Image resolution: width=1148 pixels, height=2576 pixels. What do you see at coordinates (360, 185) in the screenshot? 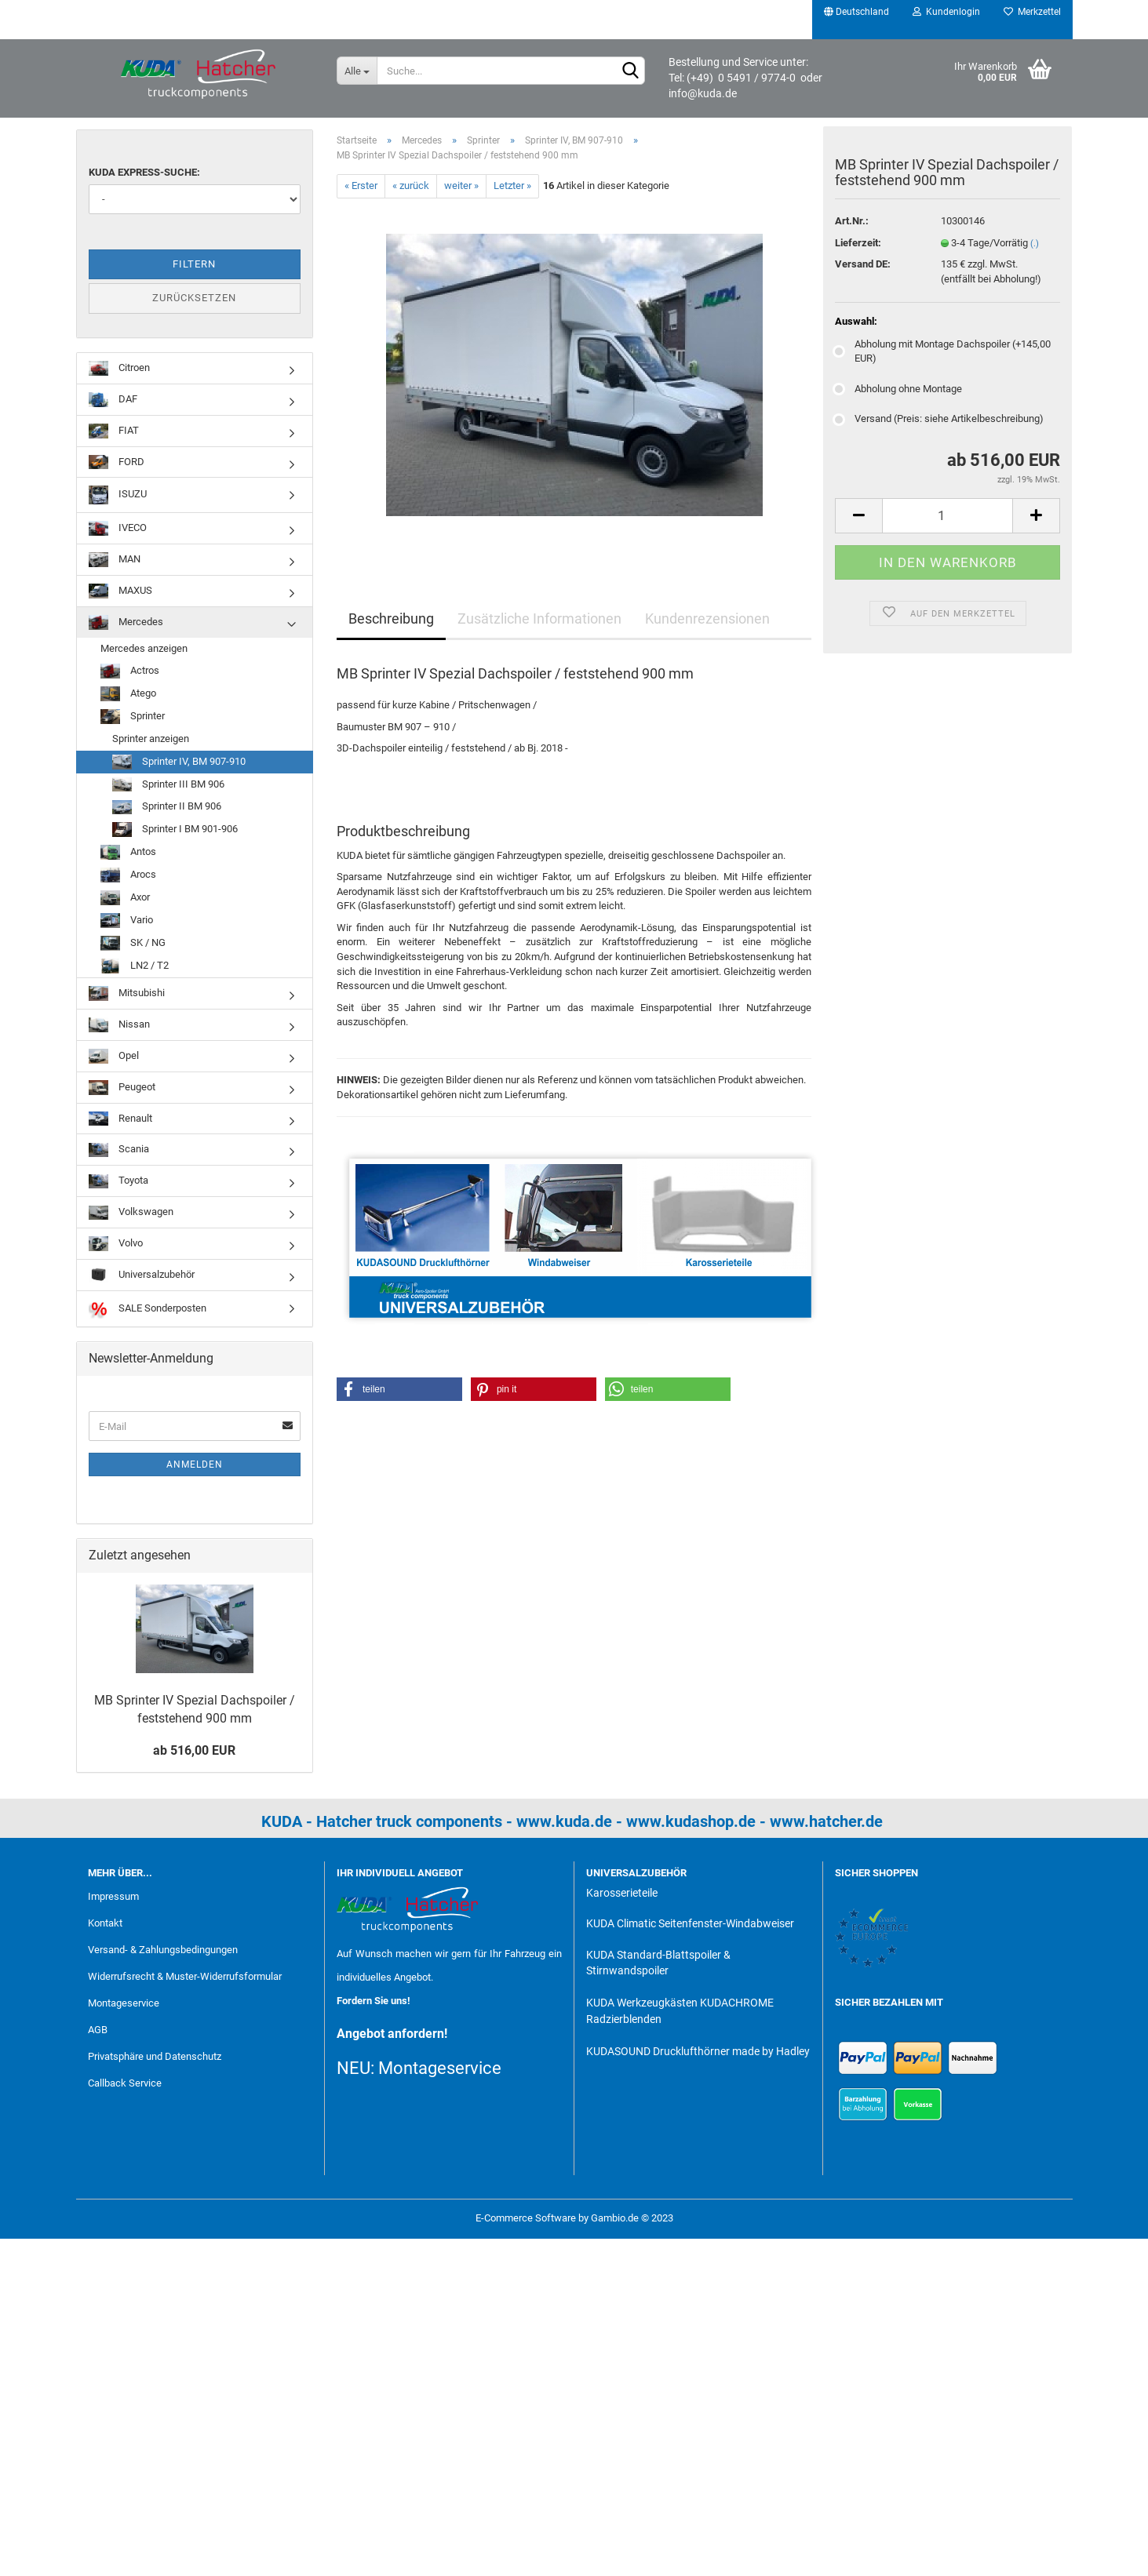
I see `« Erster` at bounding box center [360, 185].